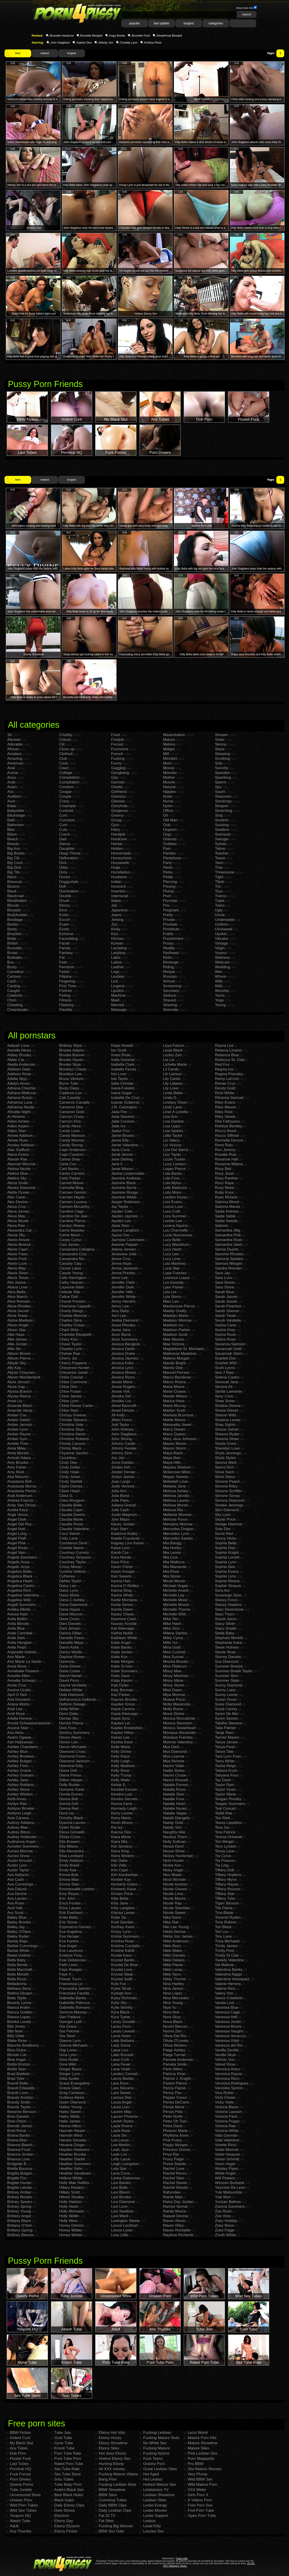  What do you see at coordinates (227, 2154) in the screenshot?
I see `Violet Vasquez` at bounding box center [227, 2154].